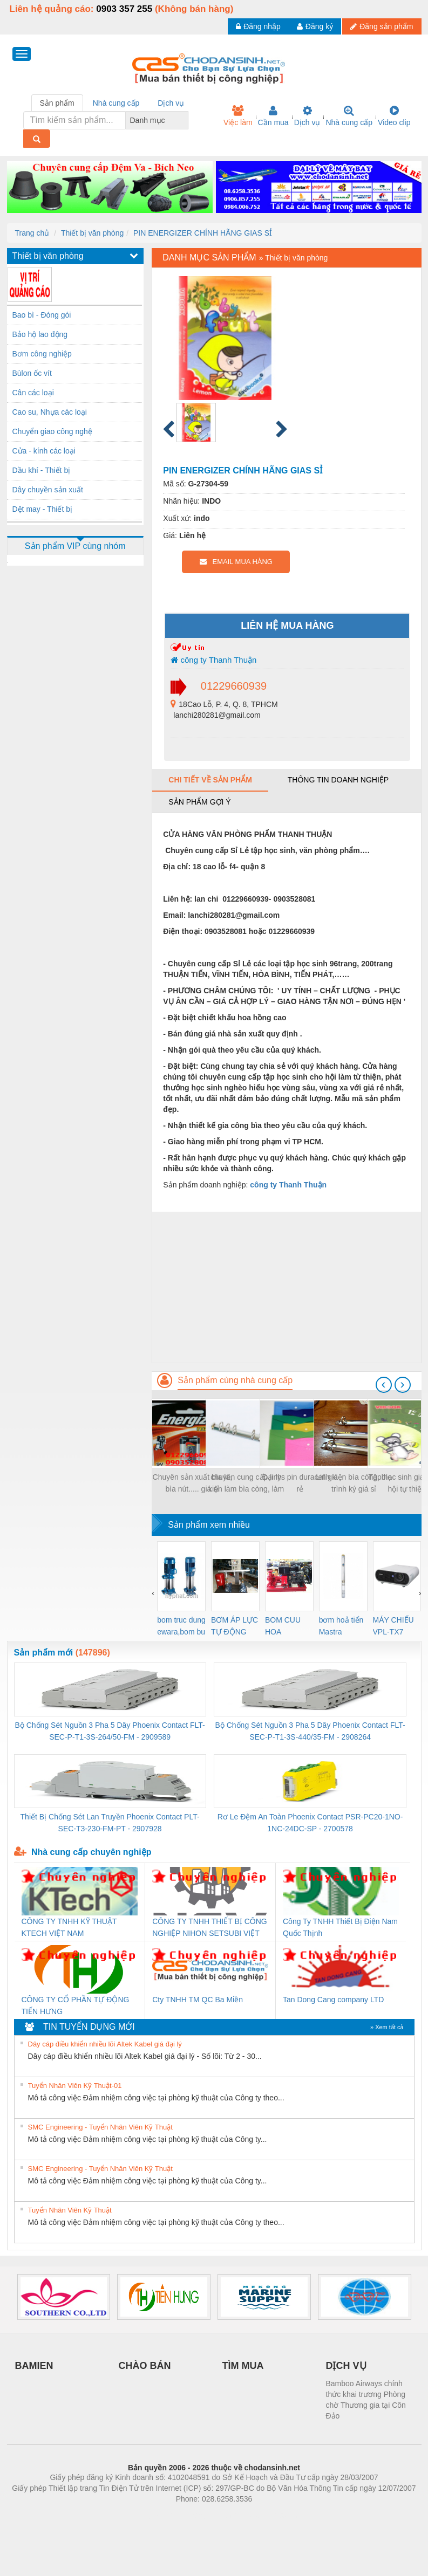 The height and width of the screenshot is (2576, 428). Describe the element at coordinates (100, 2127) in the screenshot. I see `SMC Engineering - Tuyển Nhân Viên Kỹ Thuật` at that location.